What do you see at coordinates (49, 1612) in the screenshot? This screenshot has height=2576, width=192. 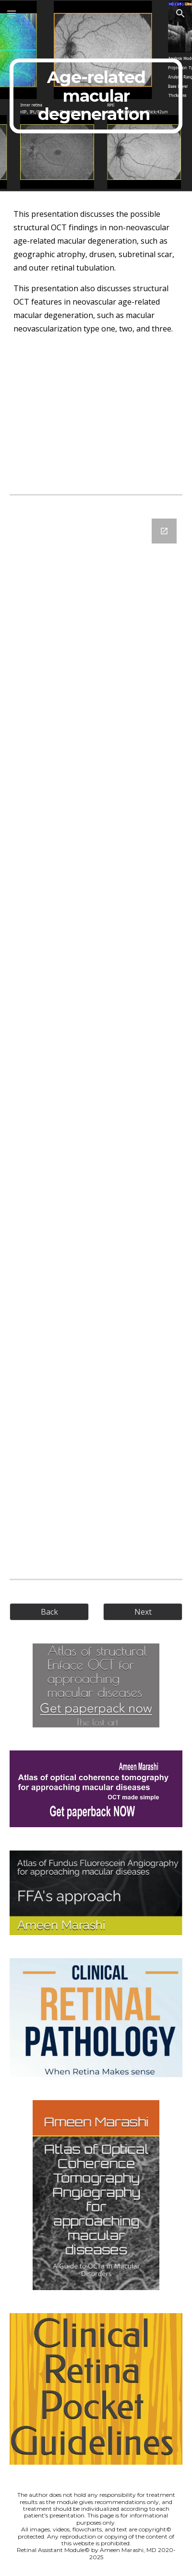 I see `[Back]` at bounding box center [49, 1612].